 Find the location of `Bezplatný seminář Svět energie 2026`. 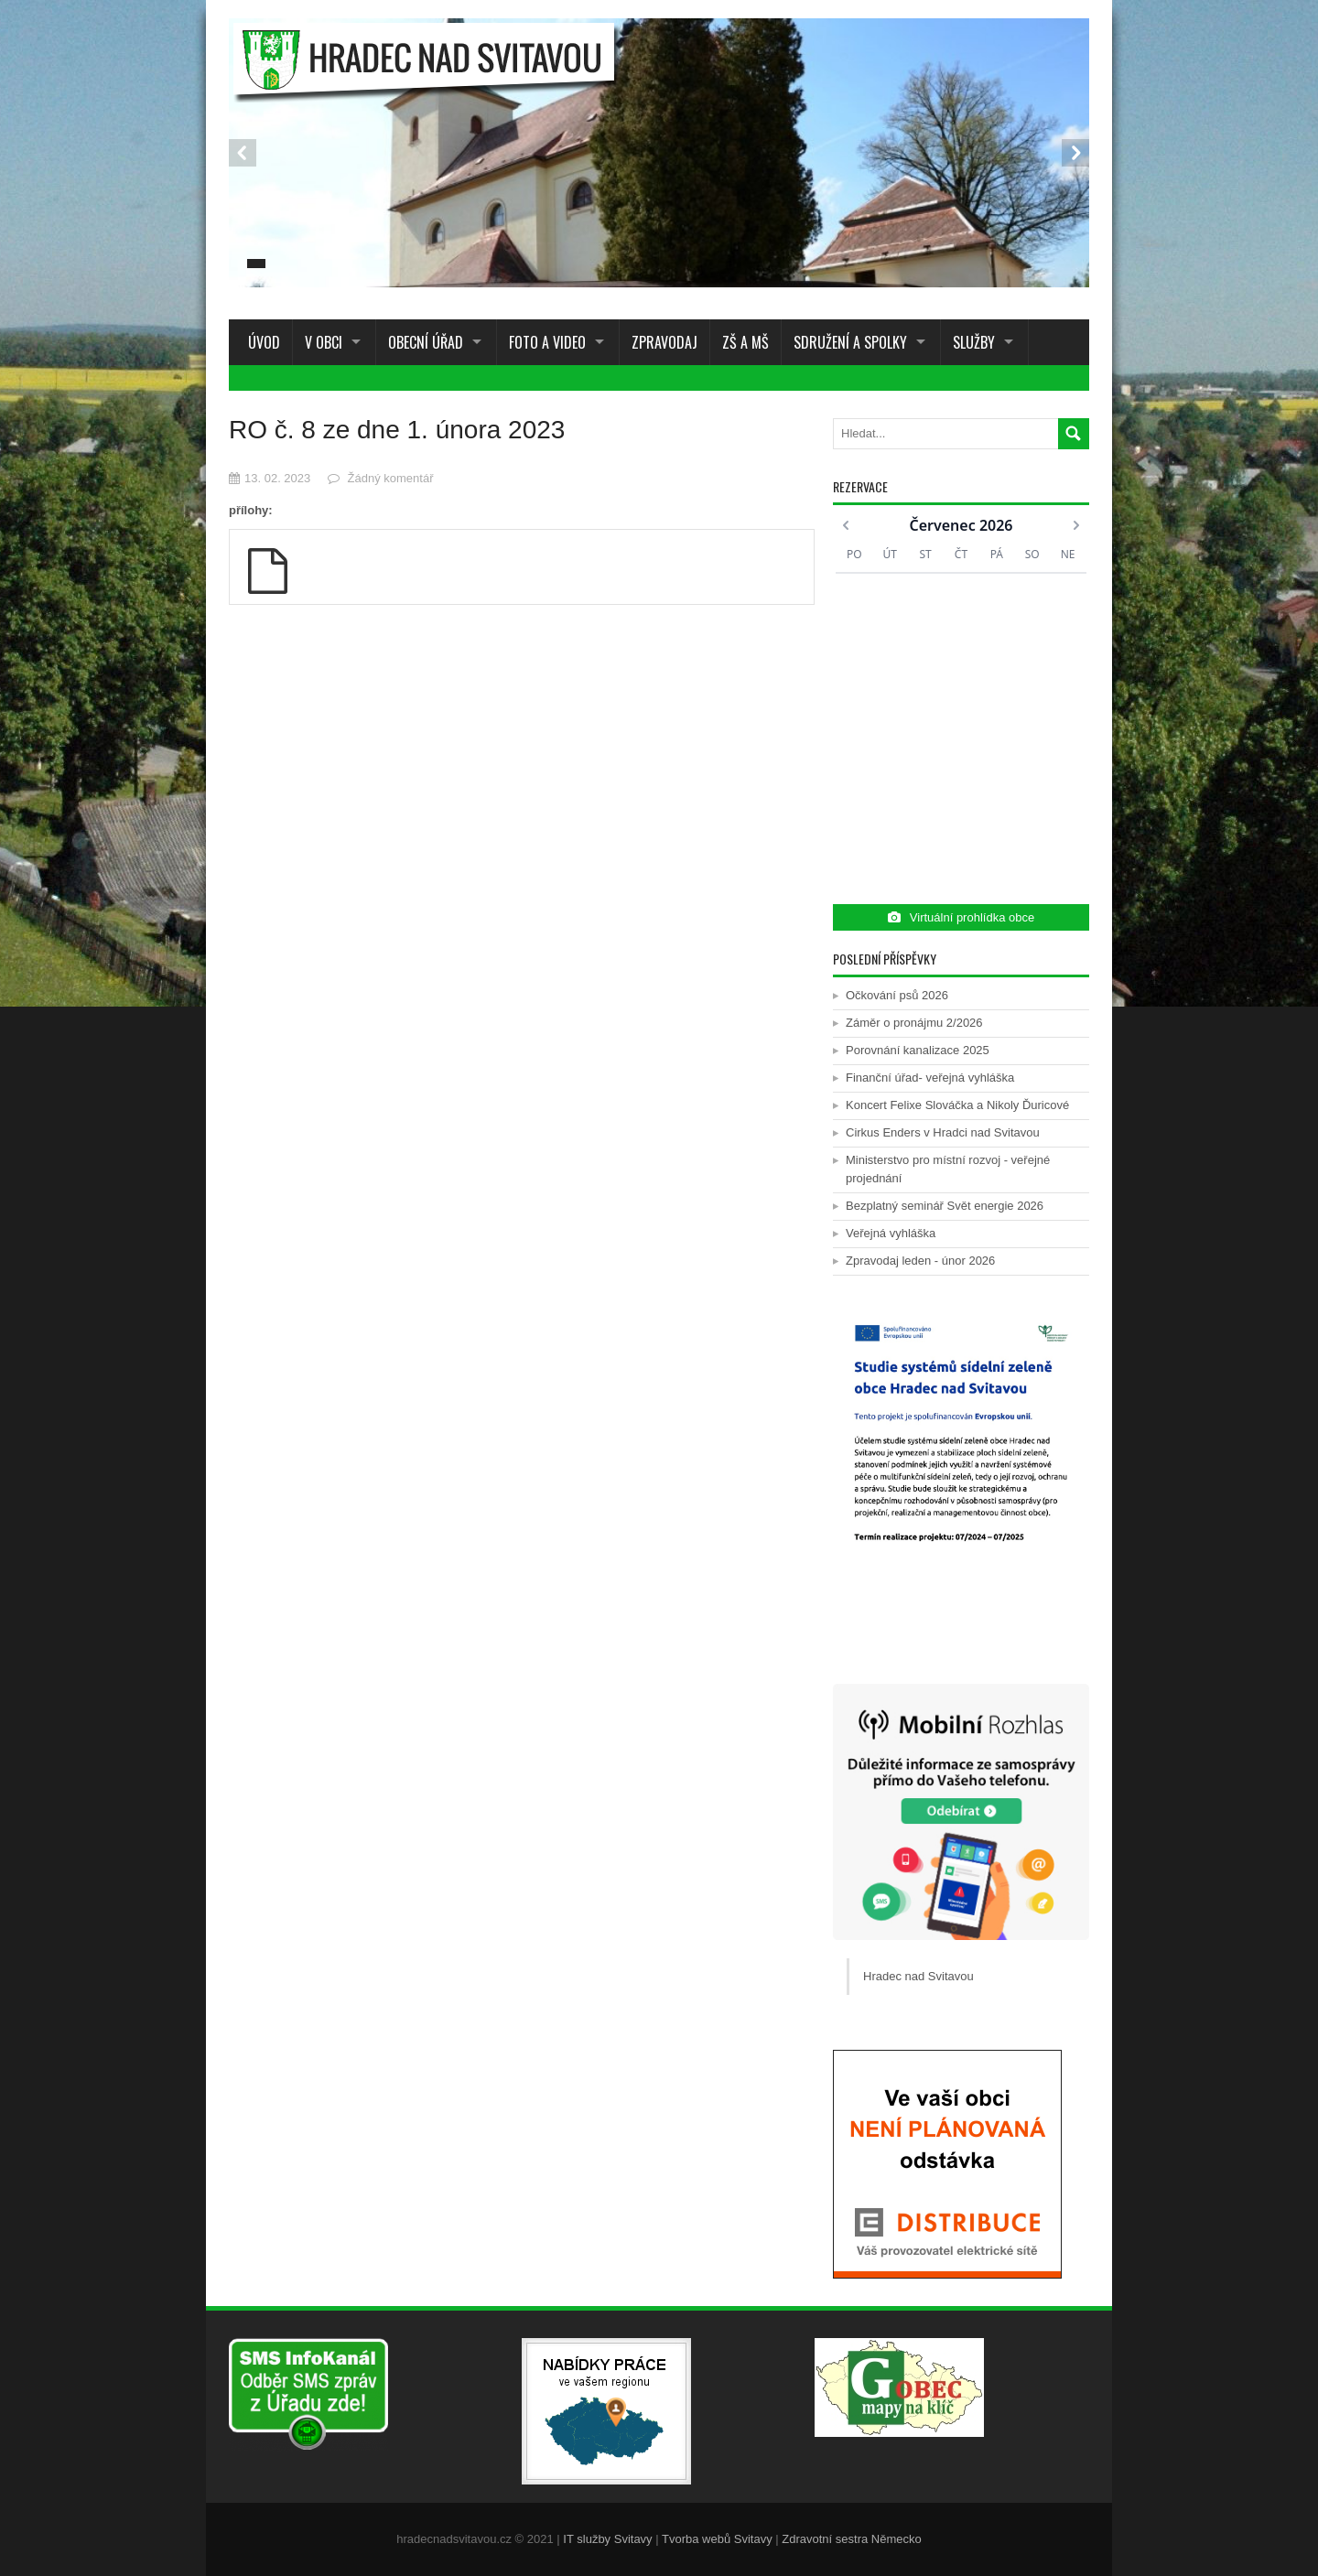

Bezplatný seminář Svět energie 2026 is located at coordinates (944, 1206).